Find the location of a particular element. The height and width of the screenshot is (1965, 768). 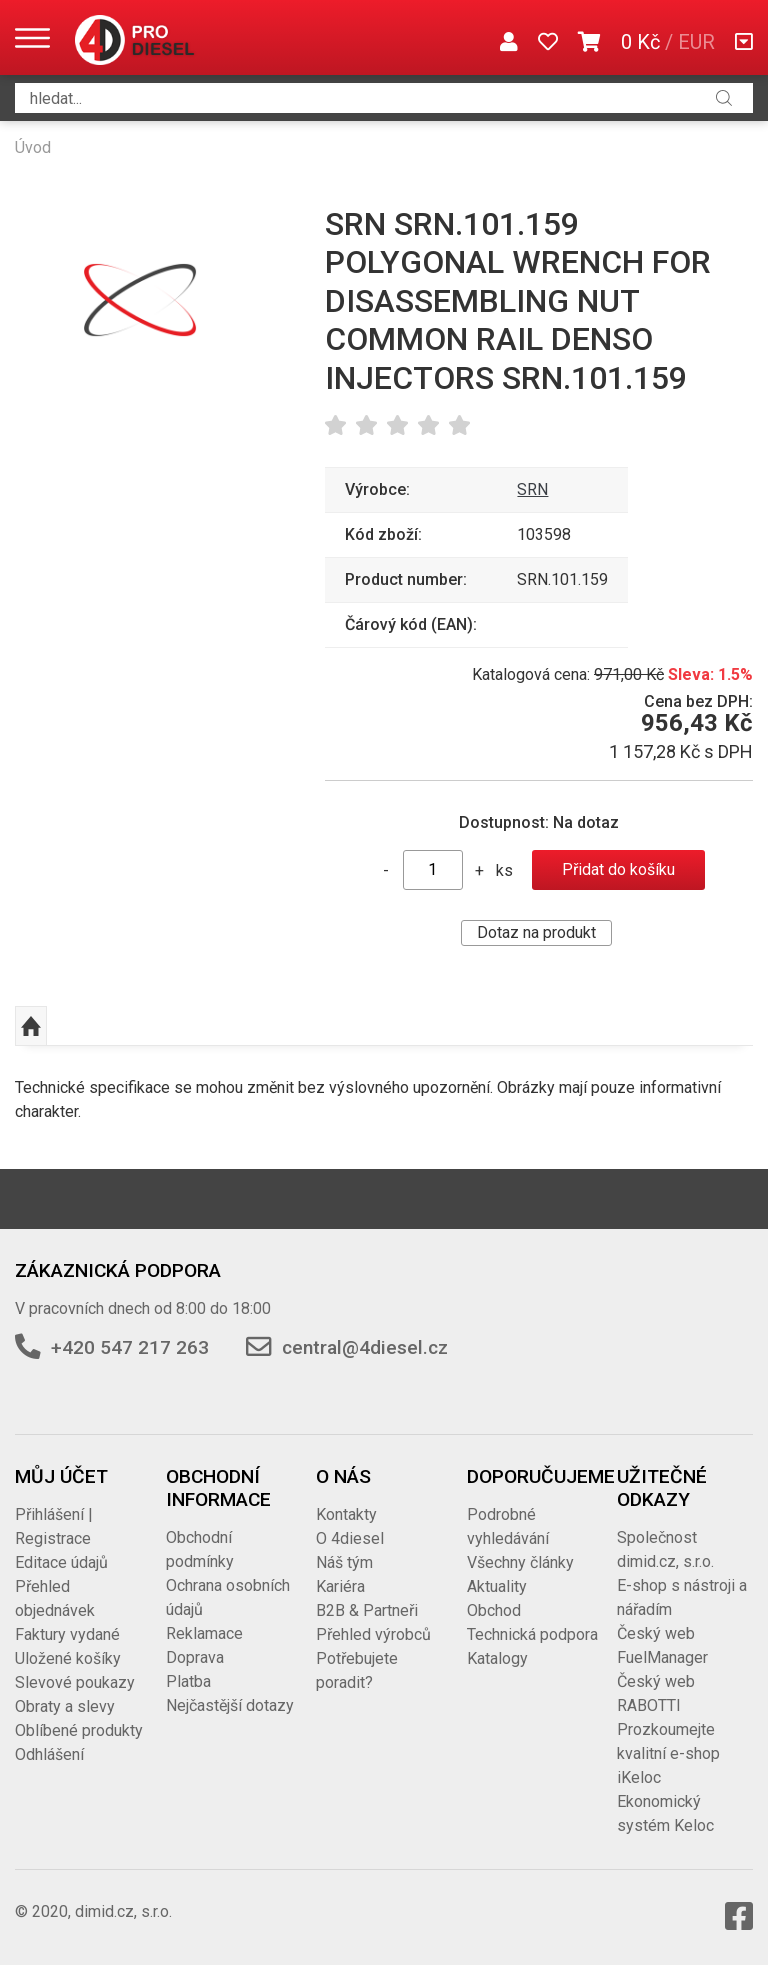

Dotaz na produkt is located at coordinates (536, 932).